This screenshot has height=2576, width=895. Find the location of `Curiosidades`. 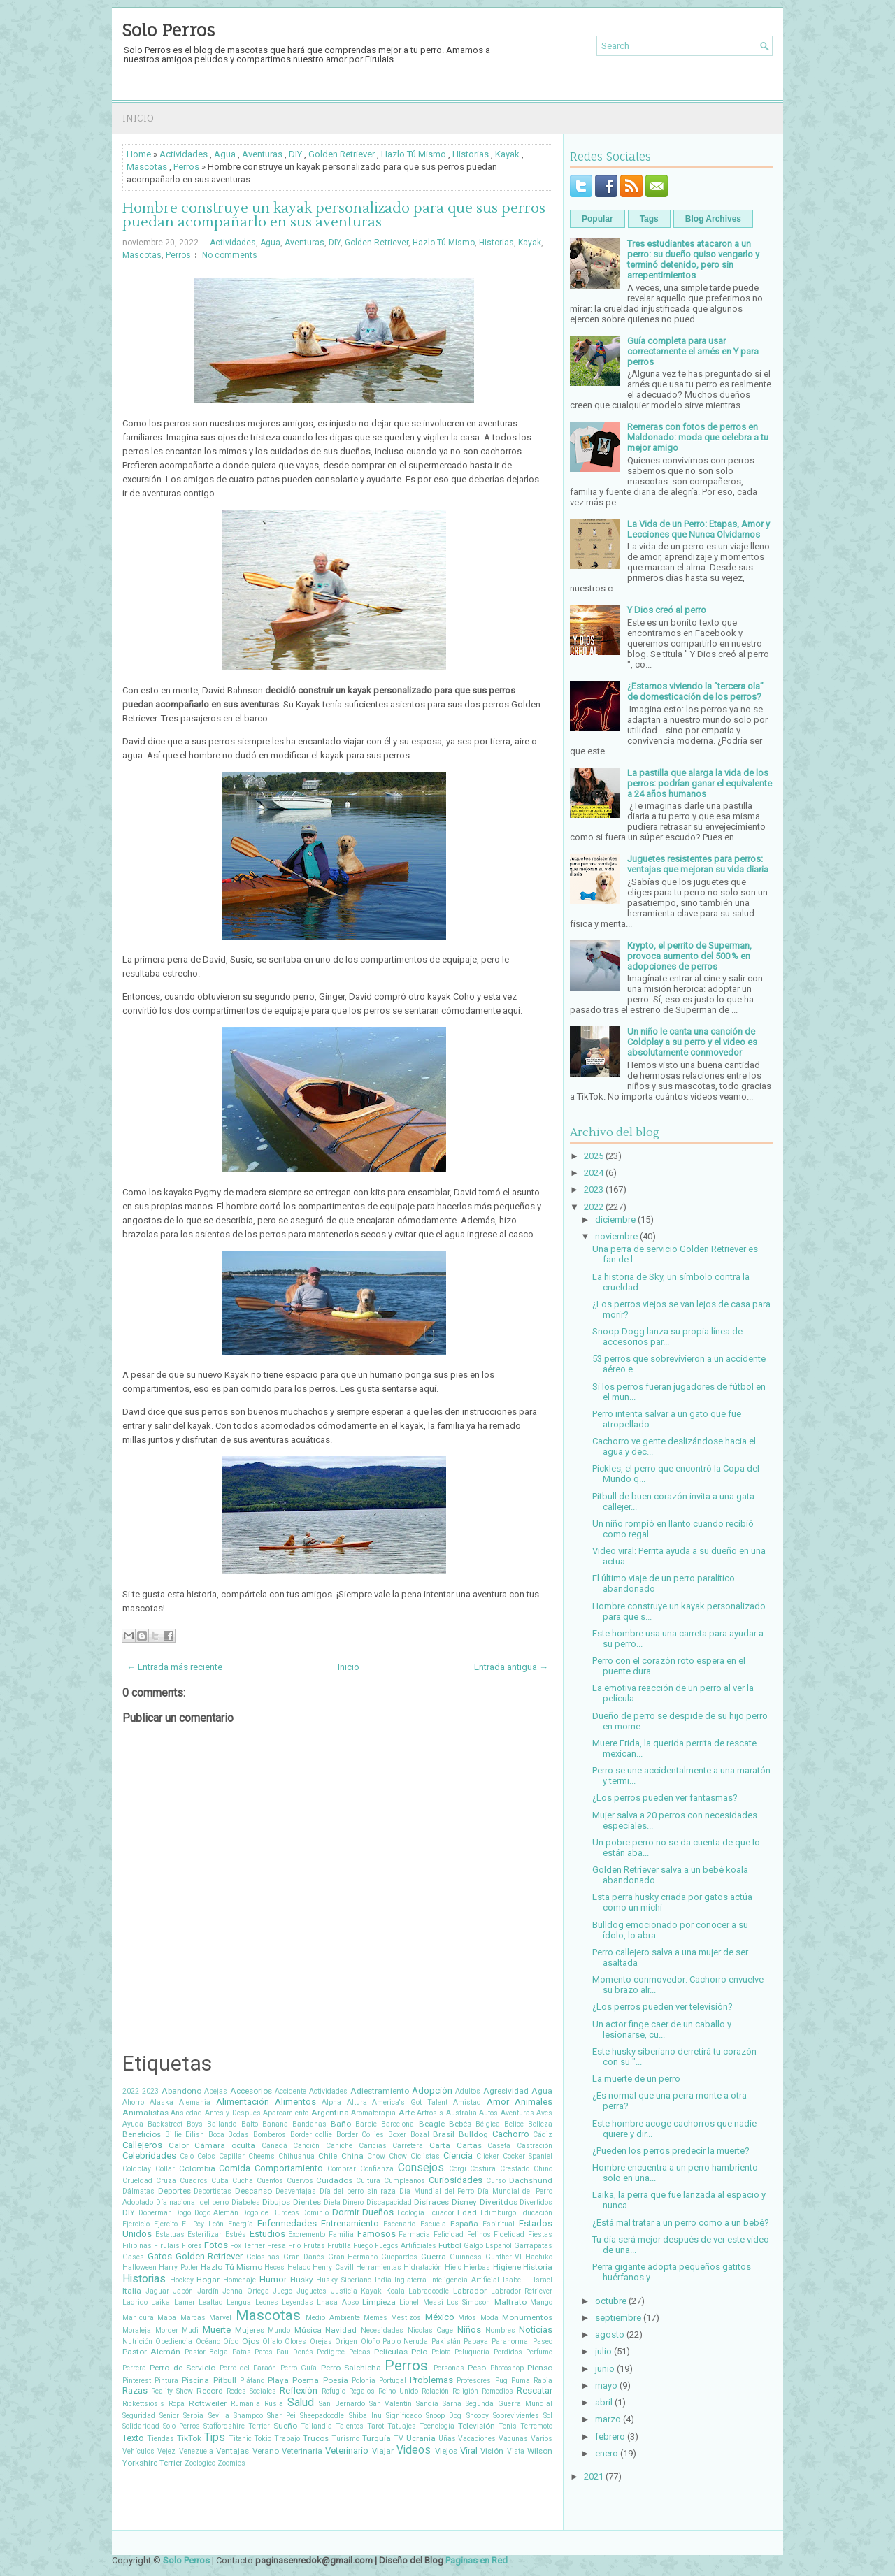

Curiosidades is located at coordinates (455, 2180).